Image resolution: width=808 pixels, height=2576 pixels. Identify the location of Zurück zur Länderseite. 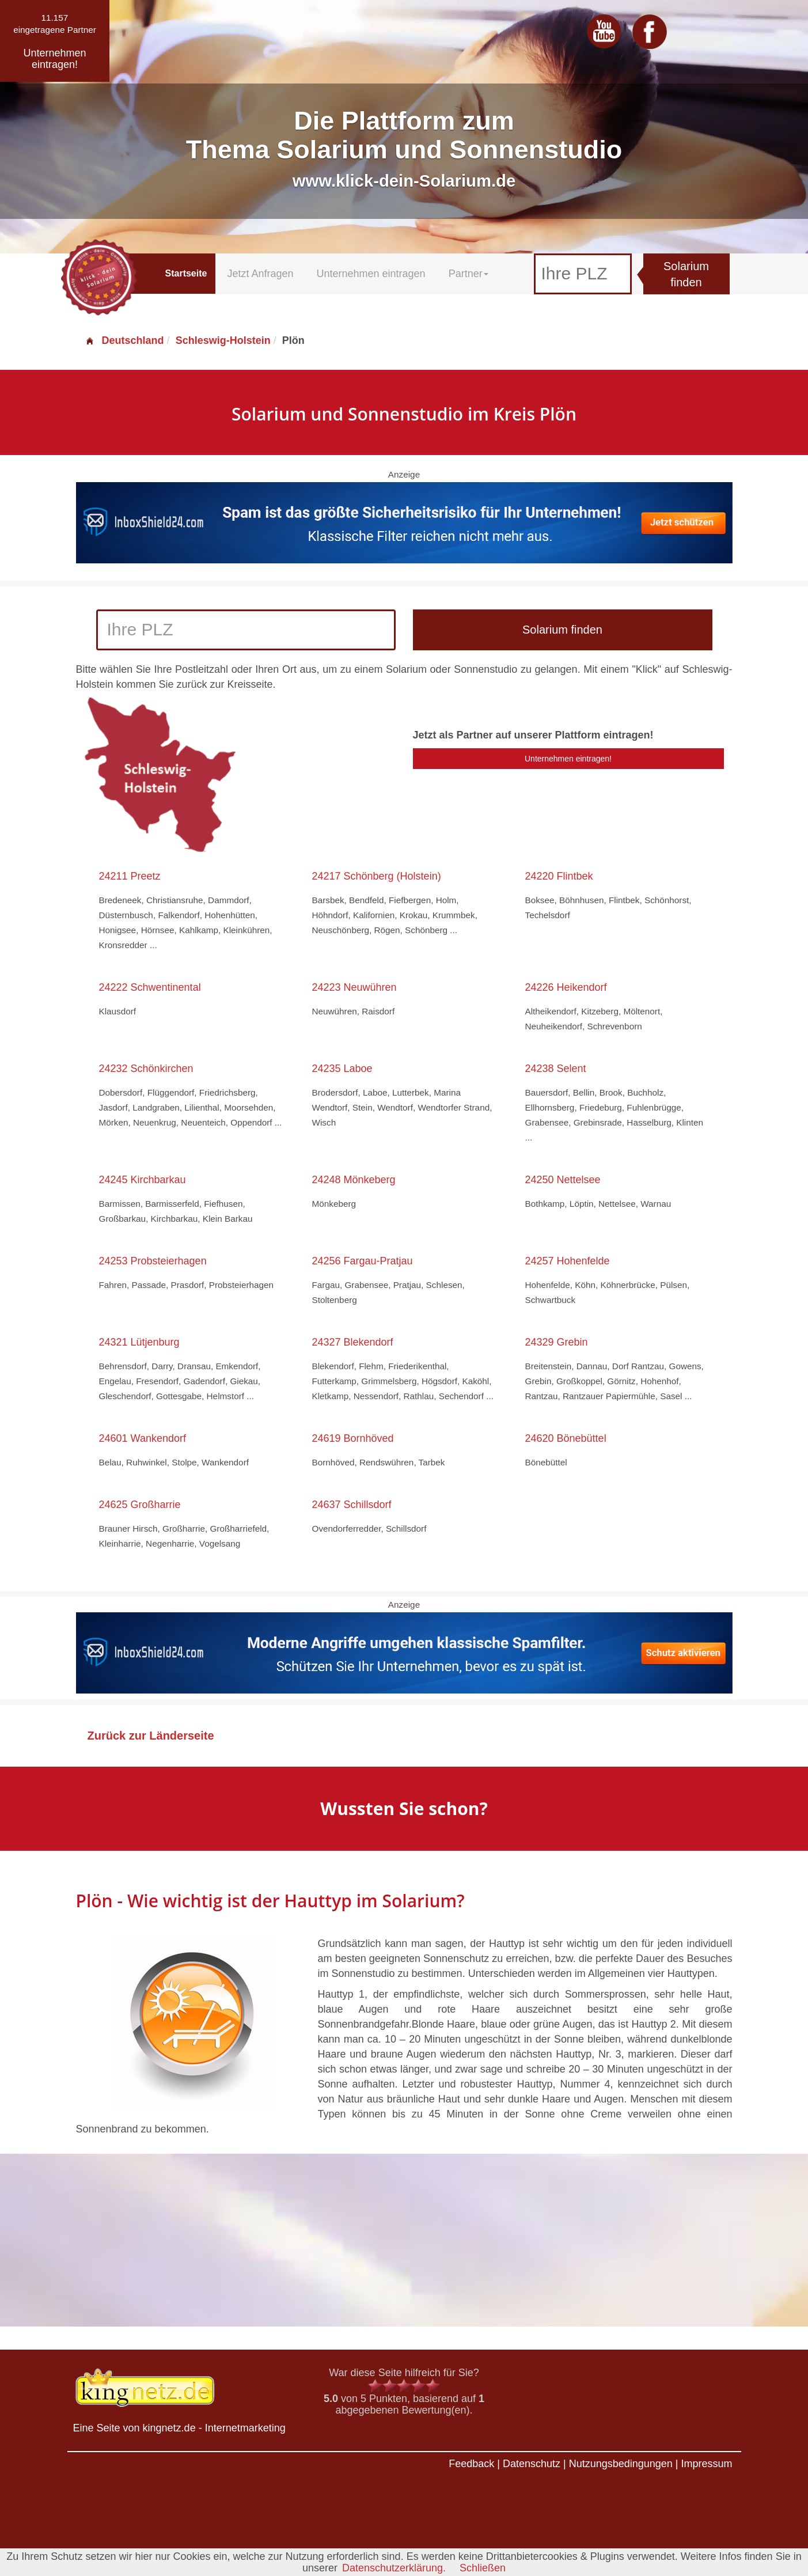
(151, 1735).